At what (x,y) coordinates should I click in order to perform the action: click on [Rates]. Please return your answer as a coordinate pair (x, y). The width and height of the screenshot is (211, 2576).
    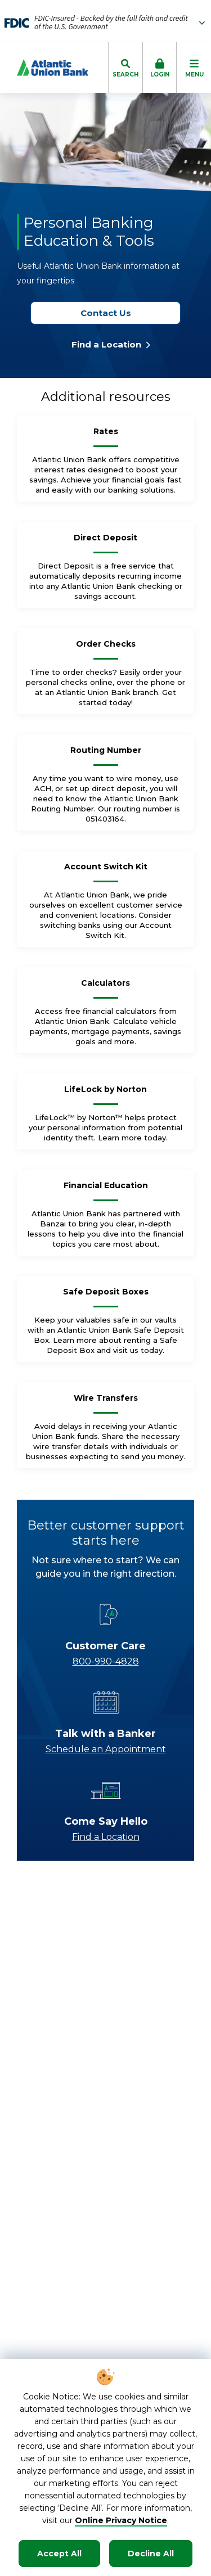
    Looking at the image, I should click on (105, 435).